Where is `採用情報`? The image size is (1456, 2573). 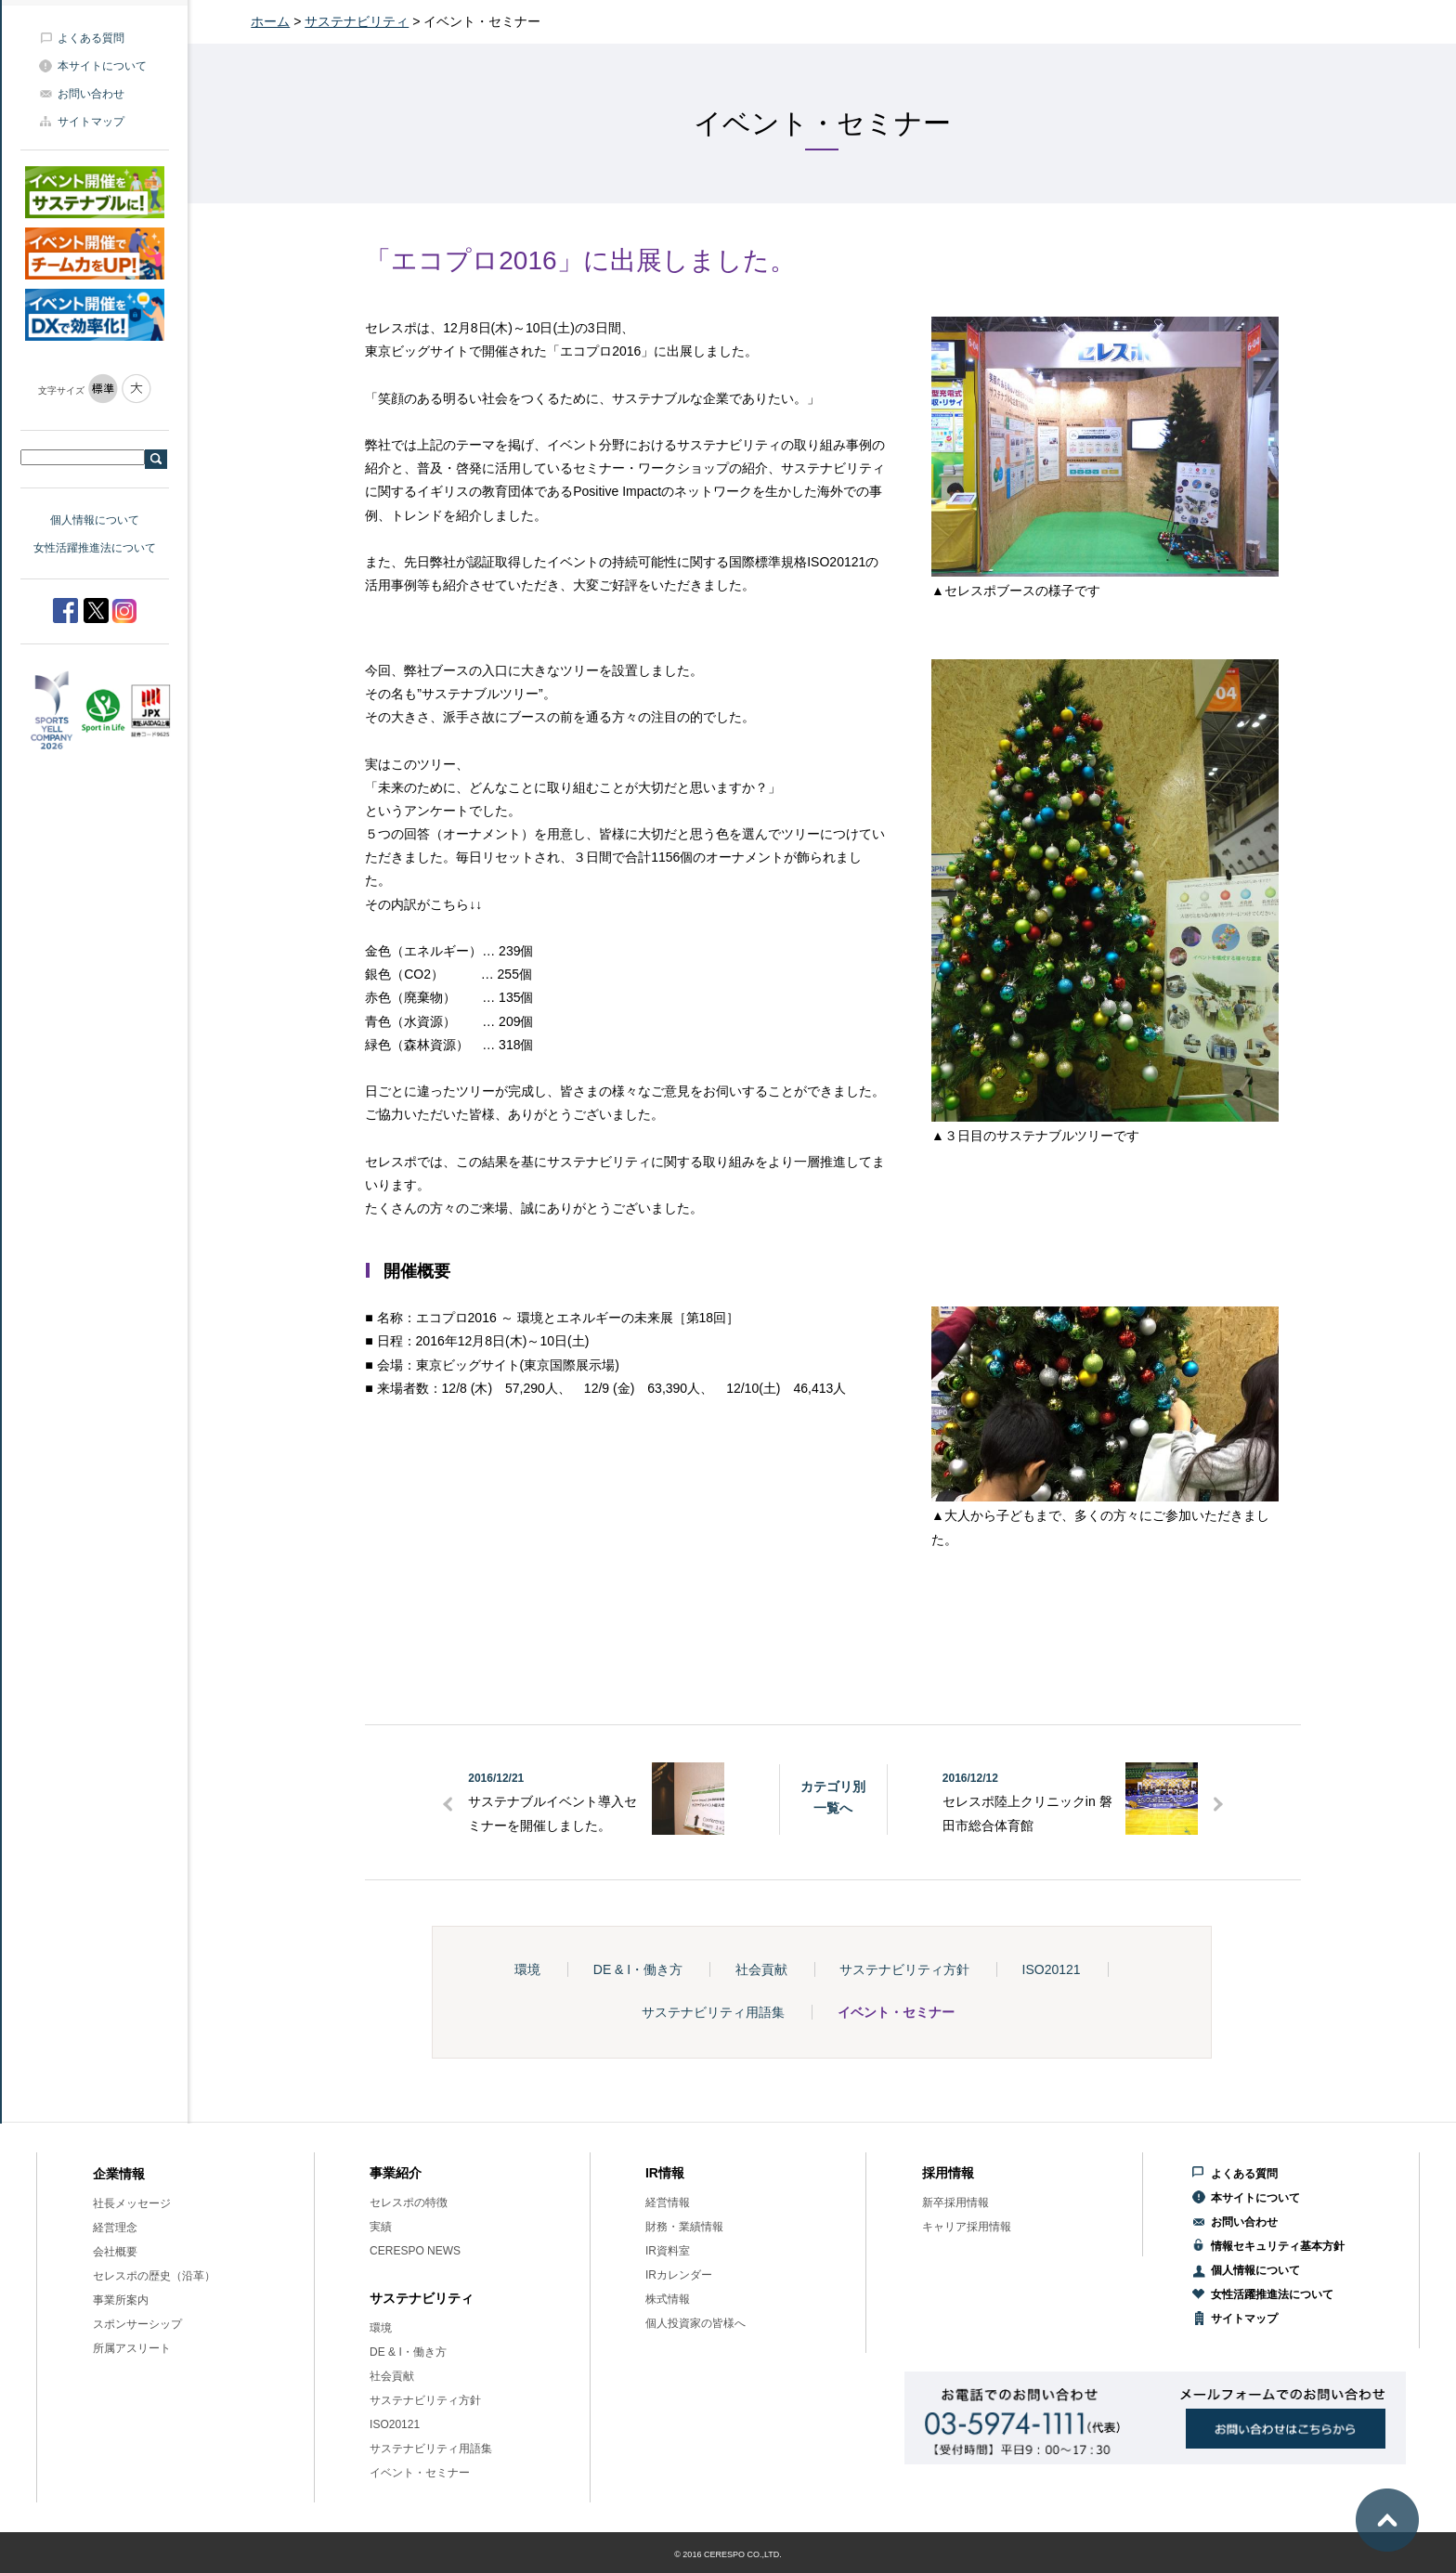 採用情報 is located at coordinates (948, 2172).